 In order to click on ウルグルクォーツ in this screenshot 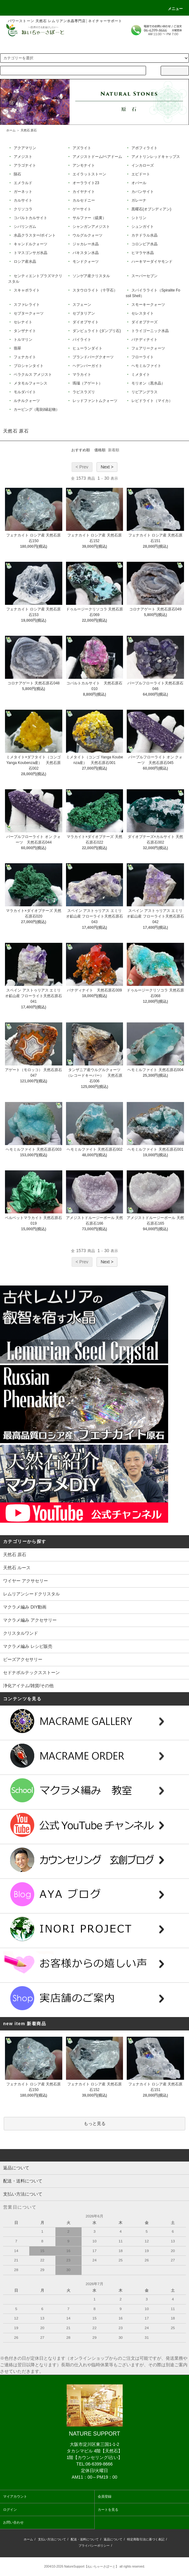, I will do `click(87, 235)`.